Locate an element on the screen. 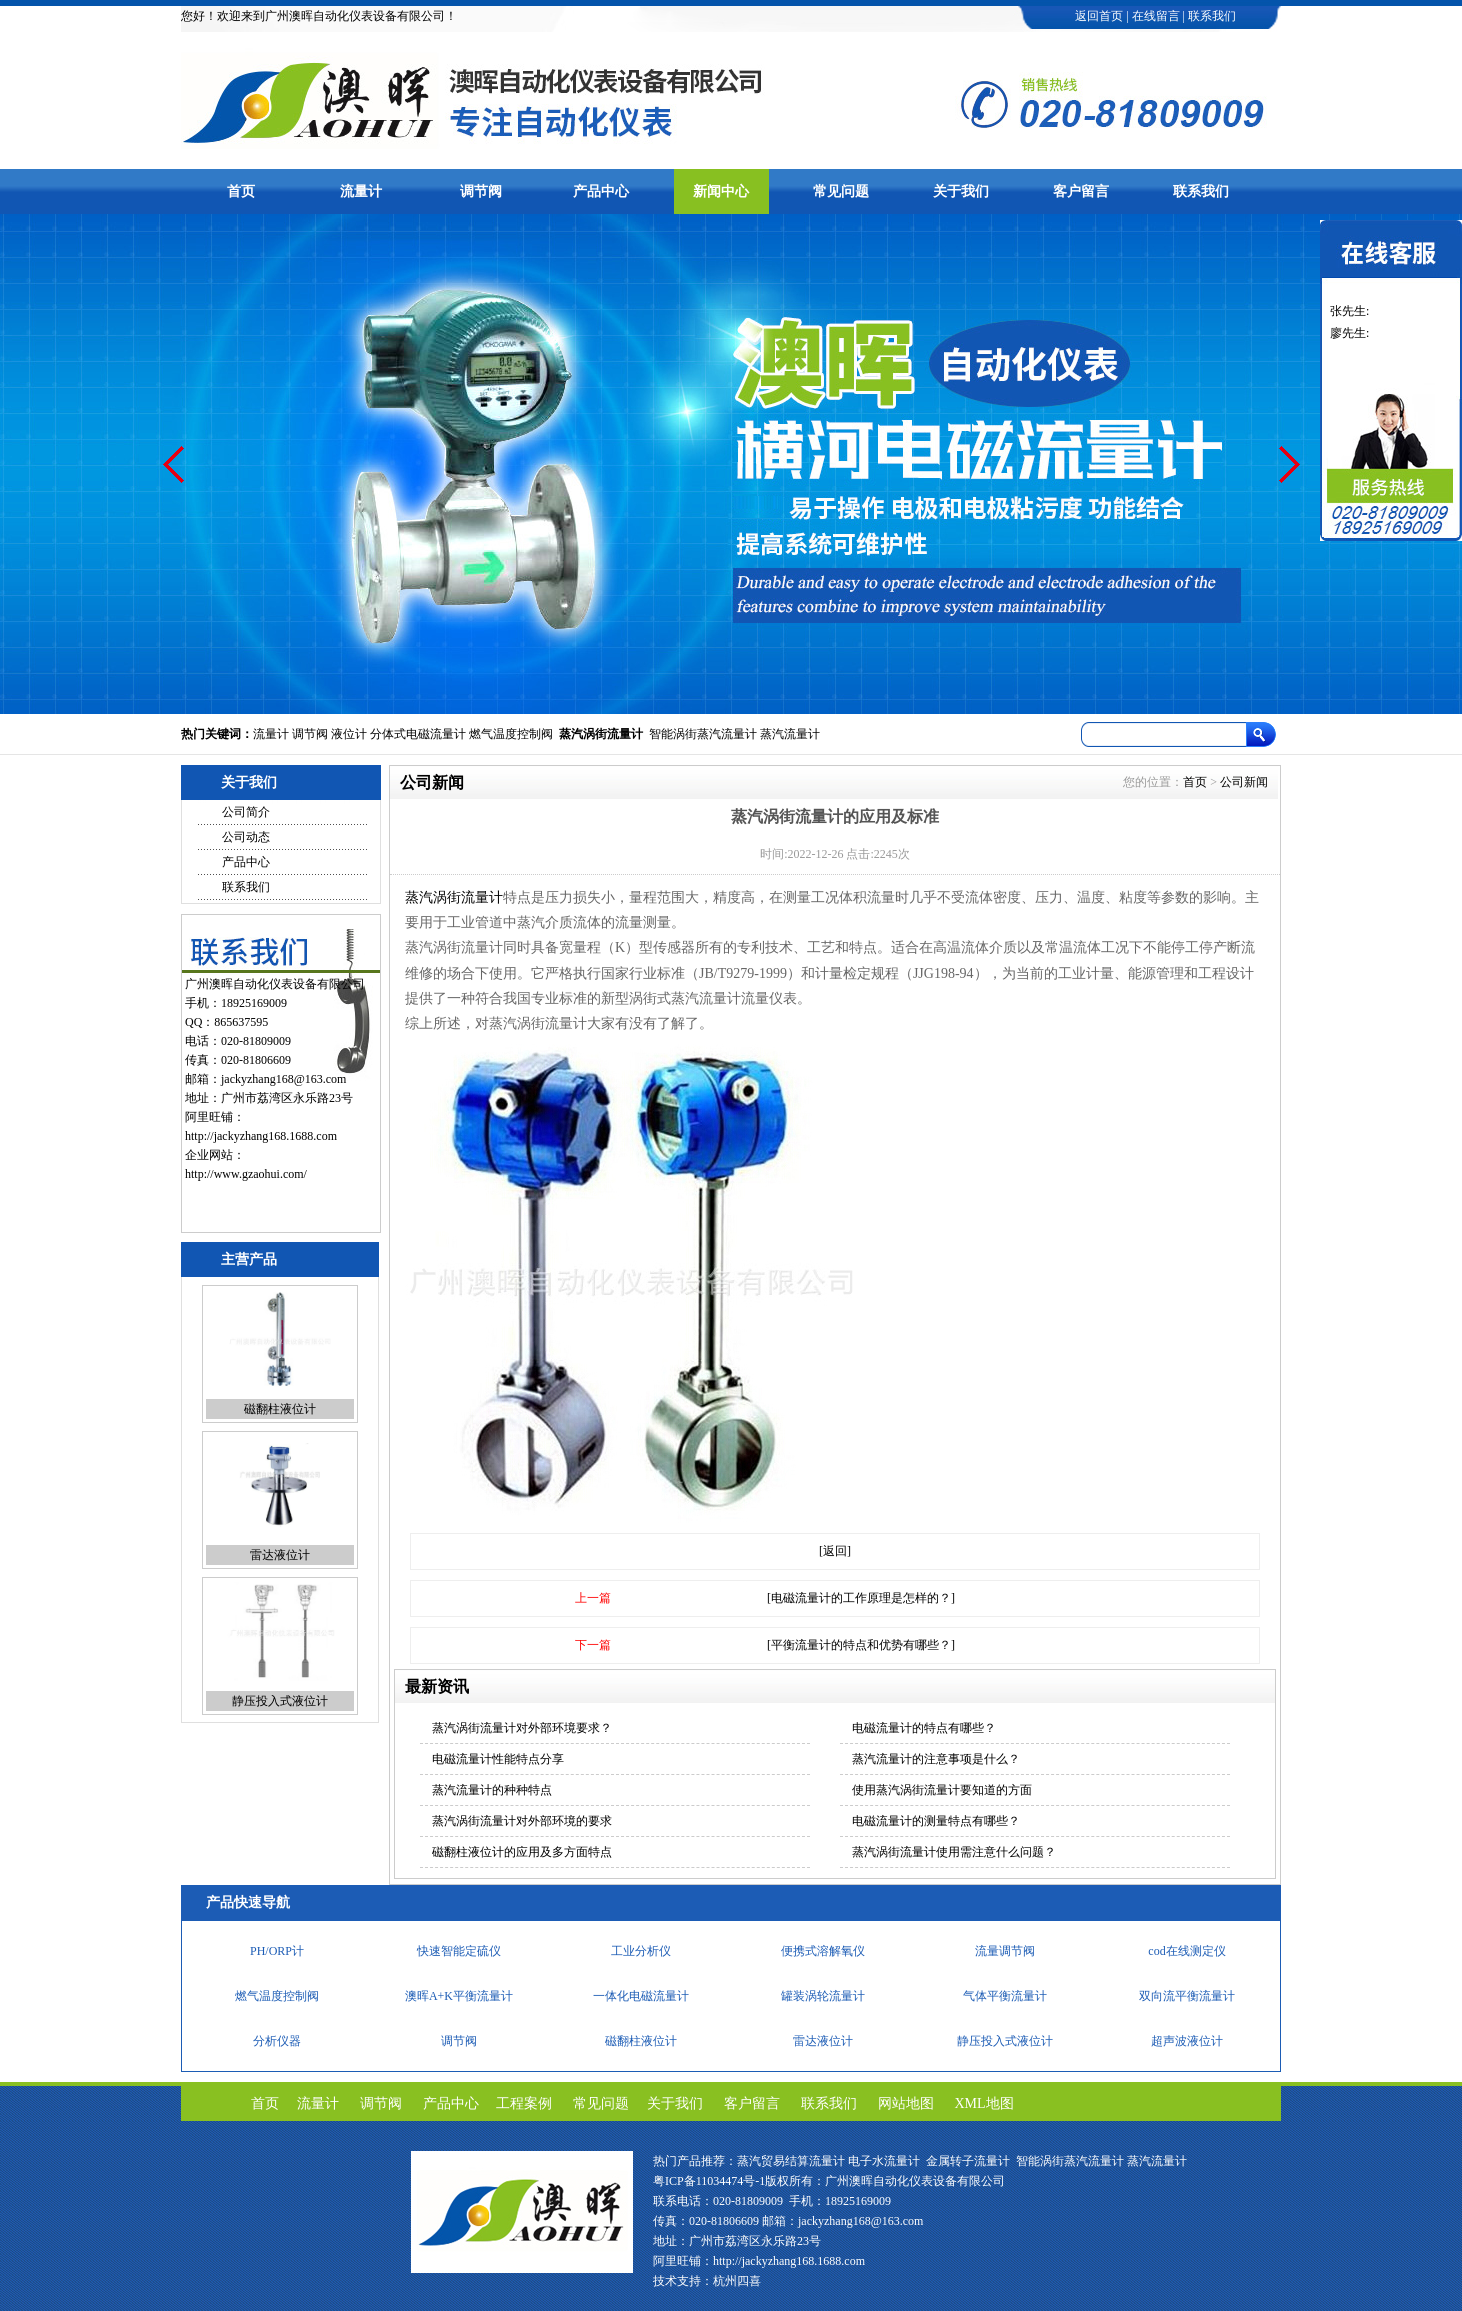  工程案例 is located at coordinates (524, 2103).